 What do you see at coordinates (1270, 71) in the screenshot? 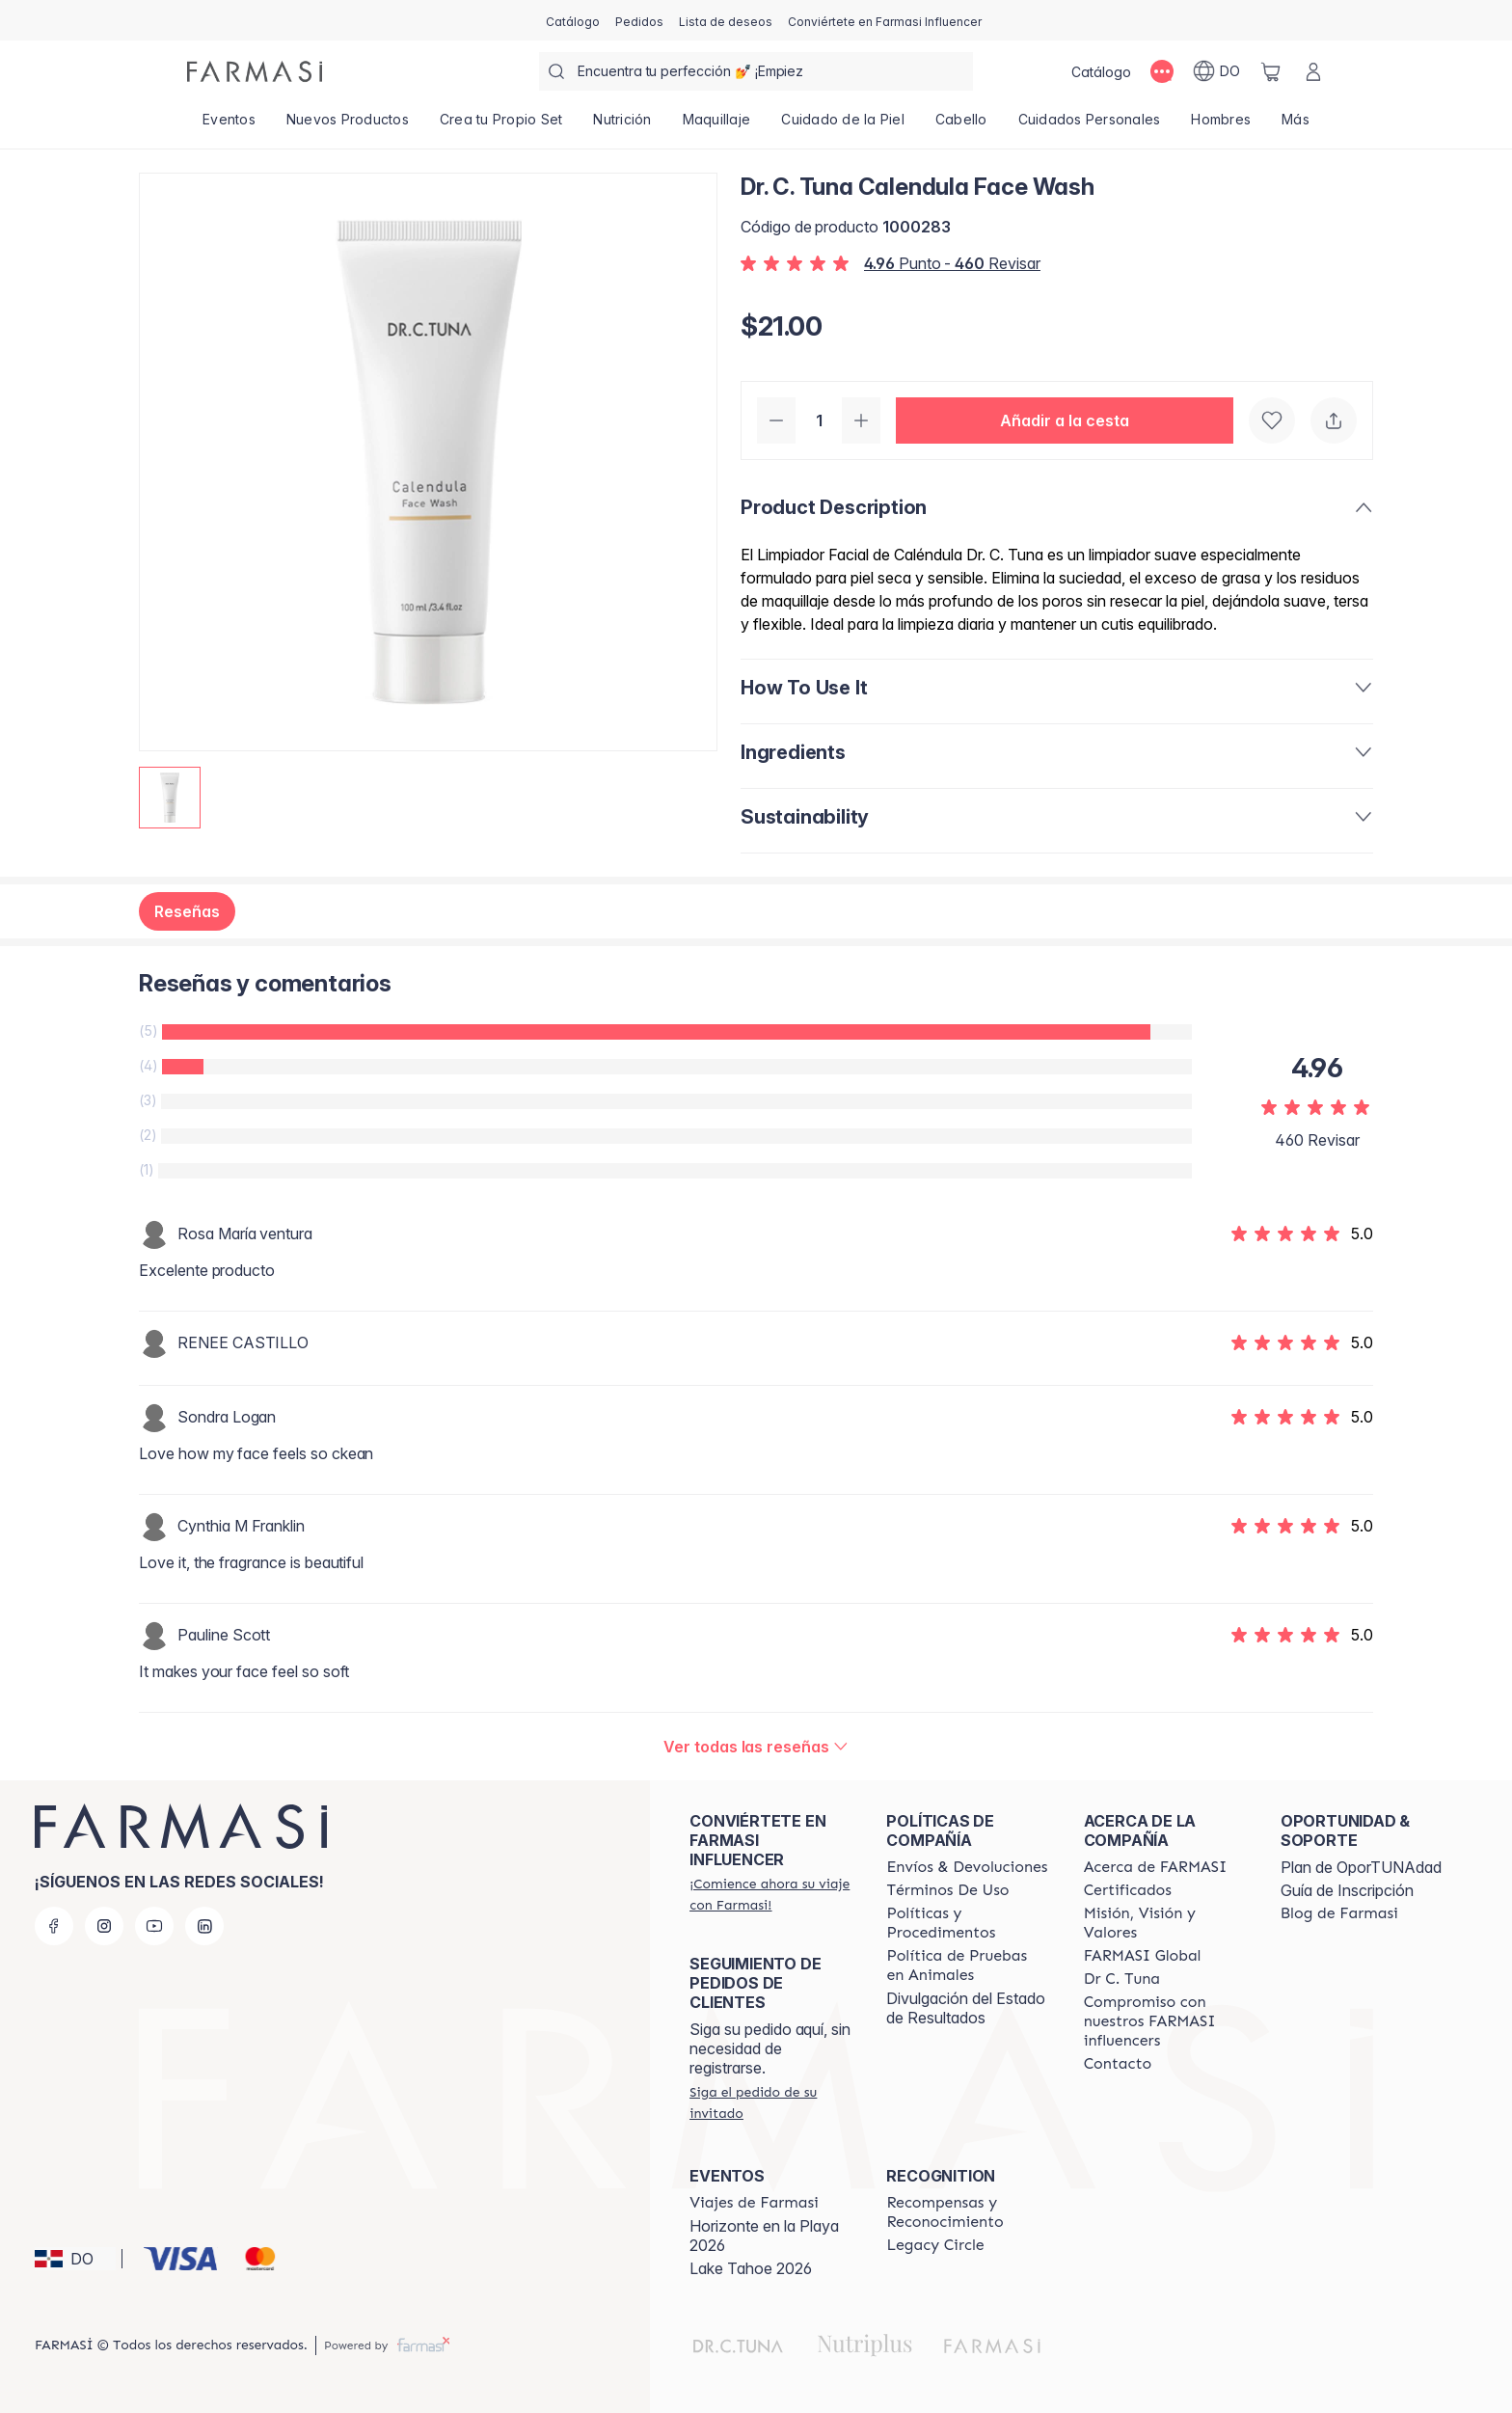
I see `[/farmasi/basket]` at bounding box center [1270, 71].